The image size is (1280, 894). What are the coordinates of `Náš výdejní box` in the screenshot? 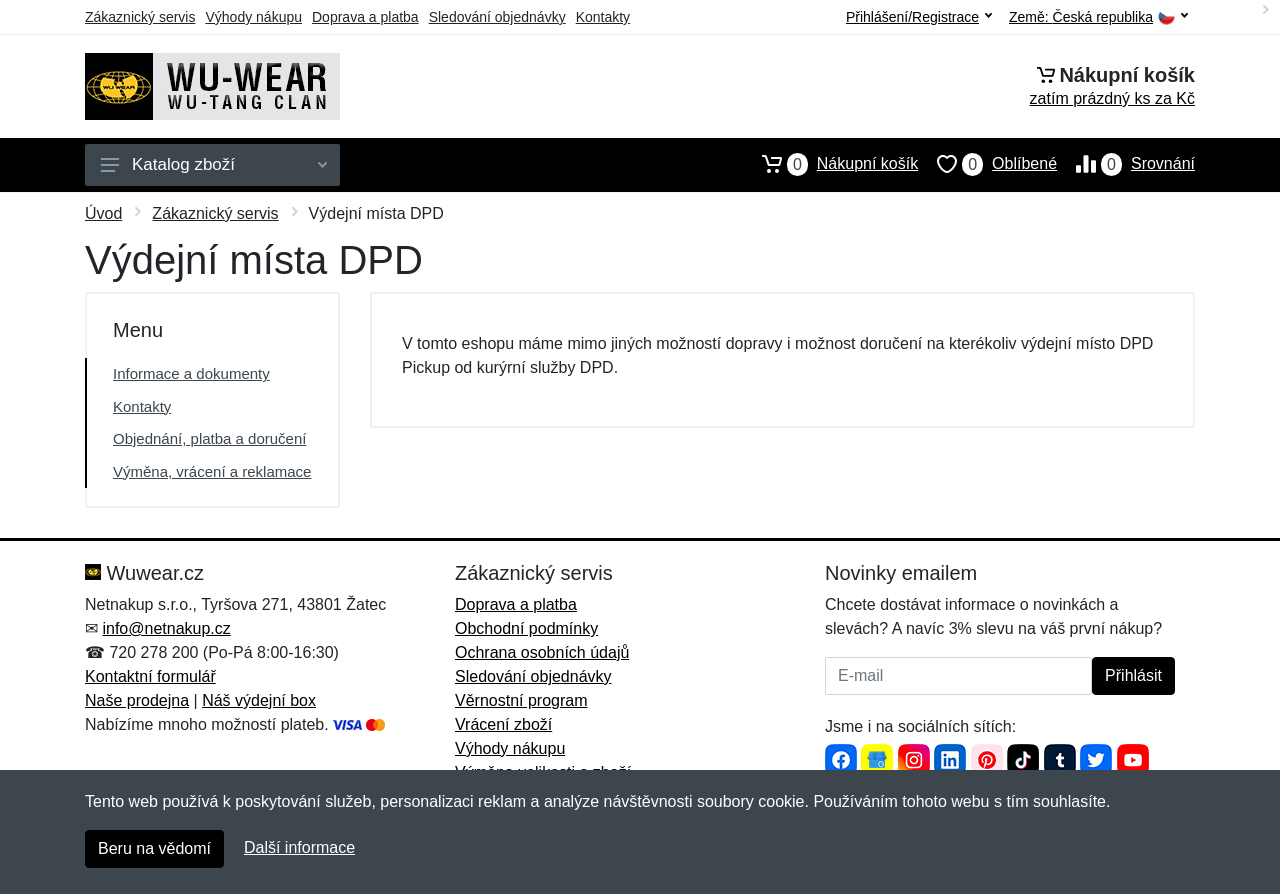 It's located at (259, 700).